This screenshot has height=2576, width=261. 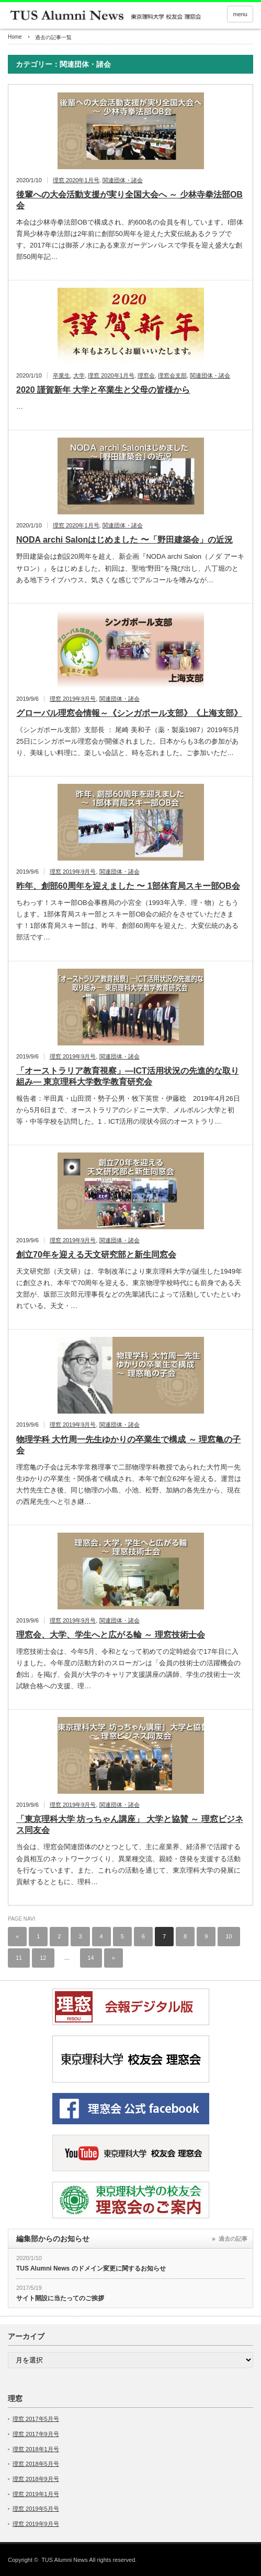 What do you see at coordinates (146, 375) in the screenshot?
I see `理窓会` at bounding box center [146, 375].